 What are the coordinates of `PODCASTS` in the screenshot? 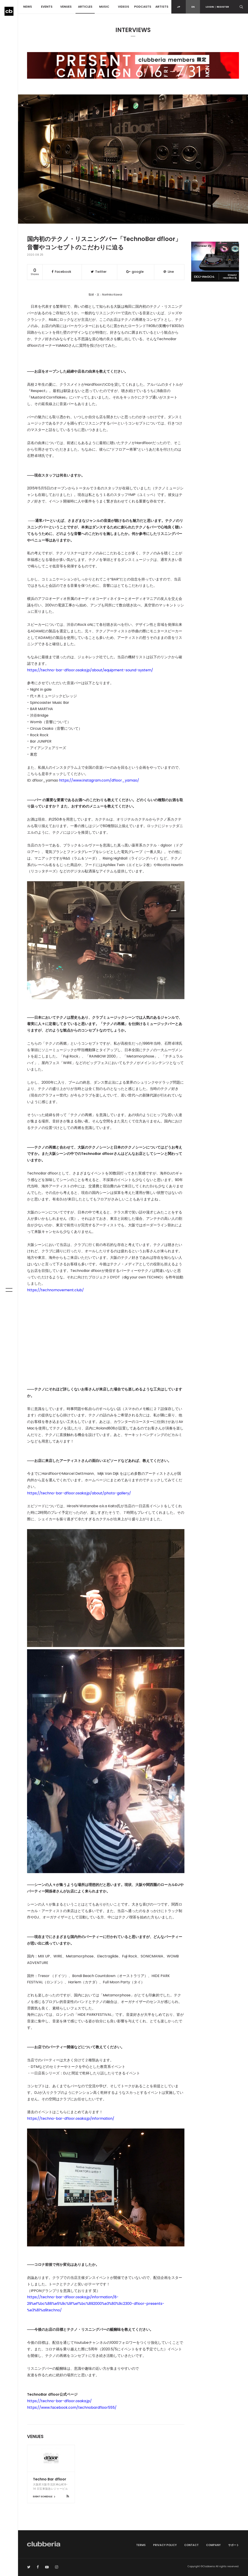 It's located at (142, 7).